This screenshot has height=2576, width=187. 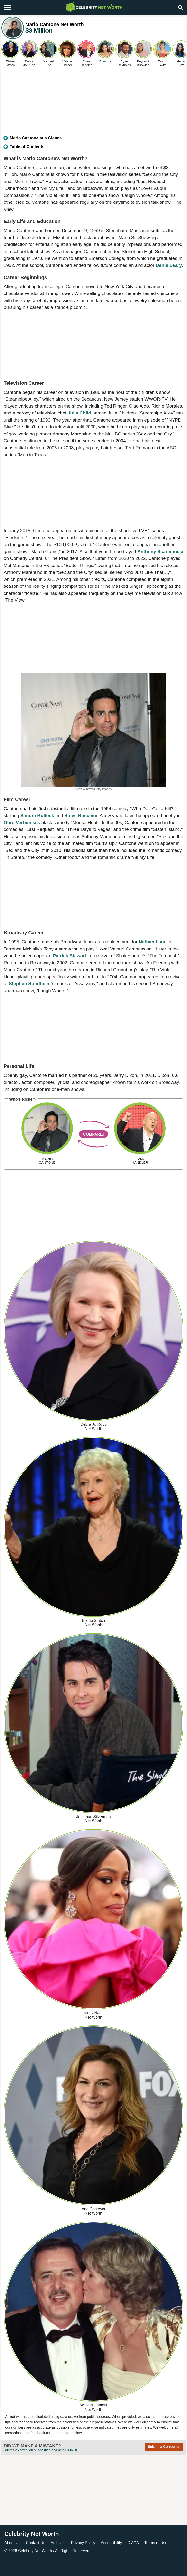 What do you see at coordinates (69, 955) in the screenshot?
I see `Patrick Stewart` at bounding box center [69, 955].